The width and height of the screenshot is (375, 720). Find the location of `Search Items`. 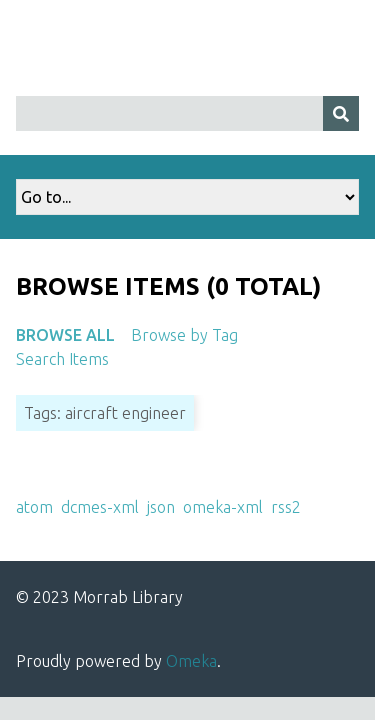

Search Items is located at coordinates (62, 359).